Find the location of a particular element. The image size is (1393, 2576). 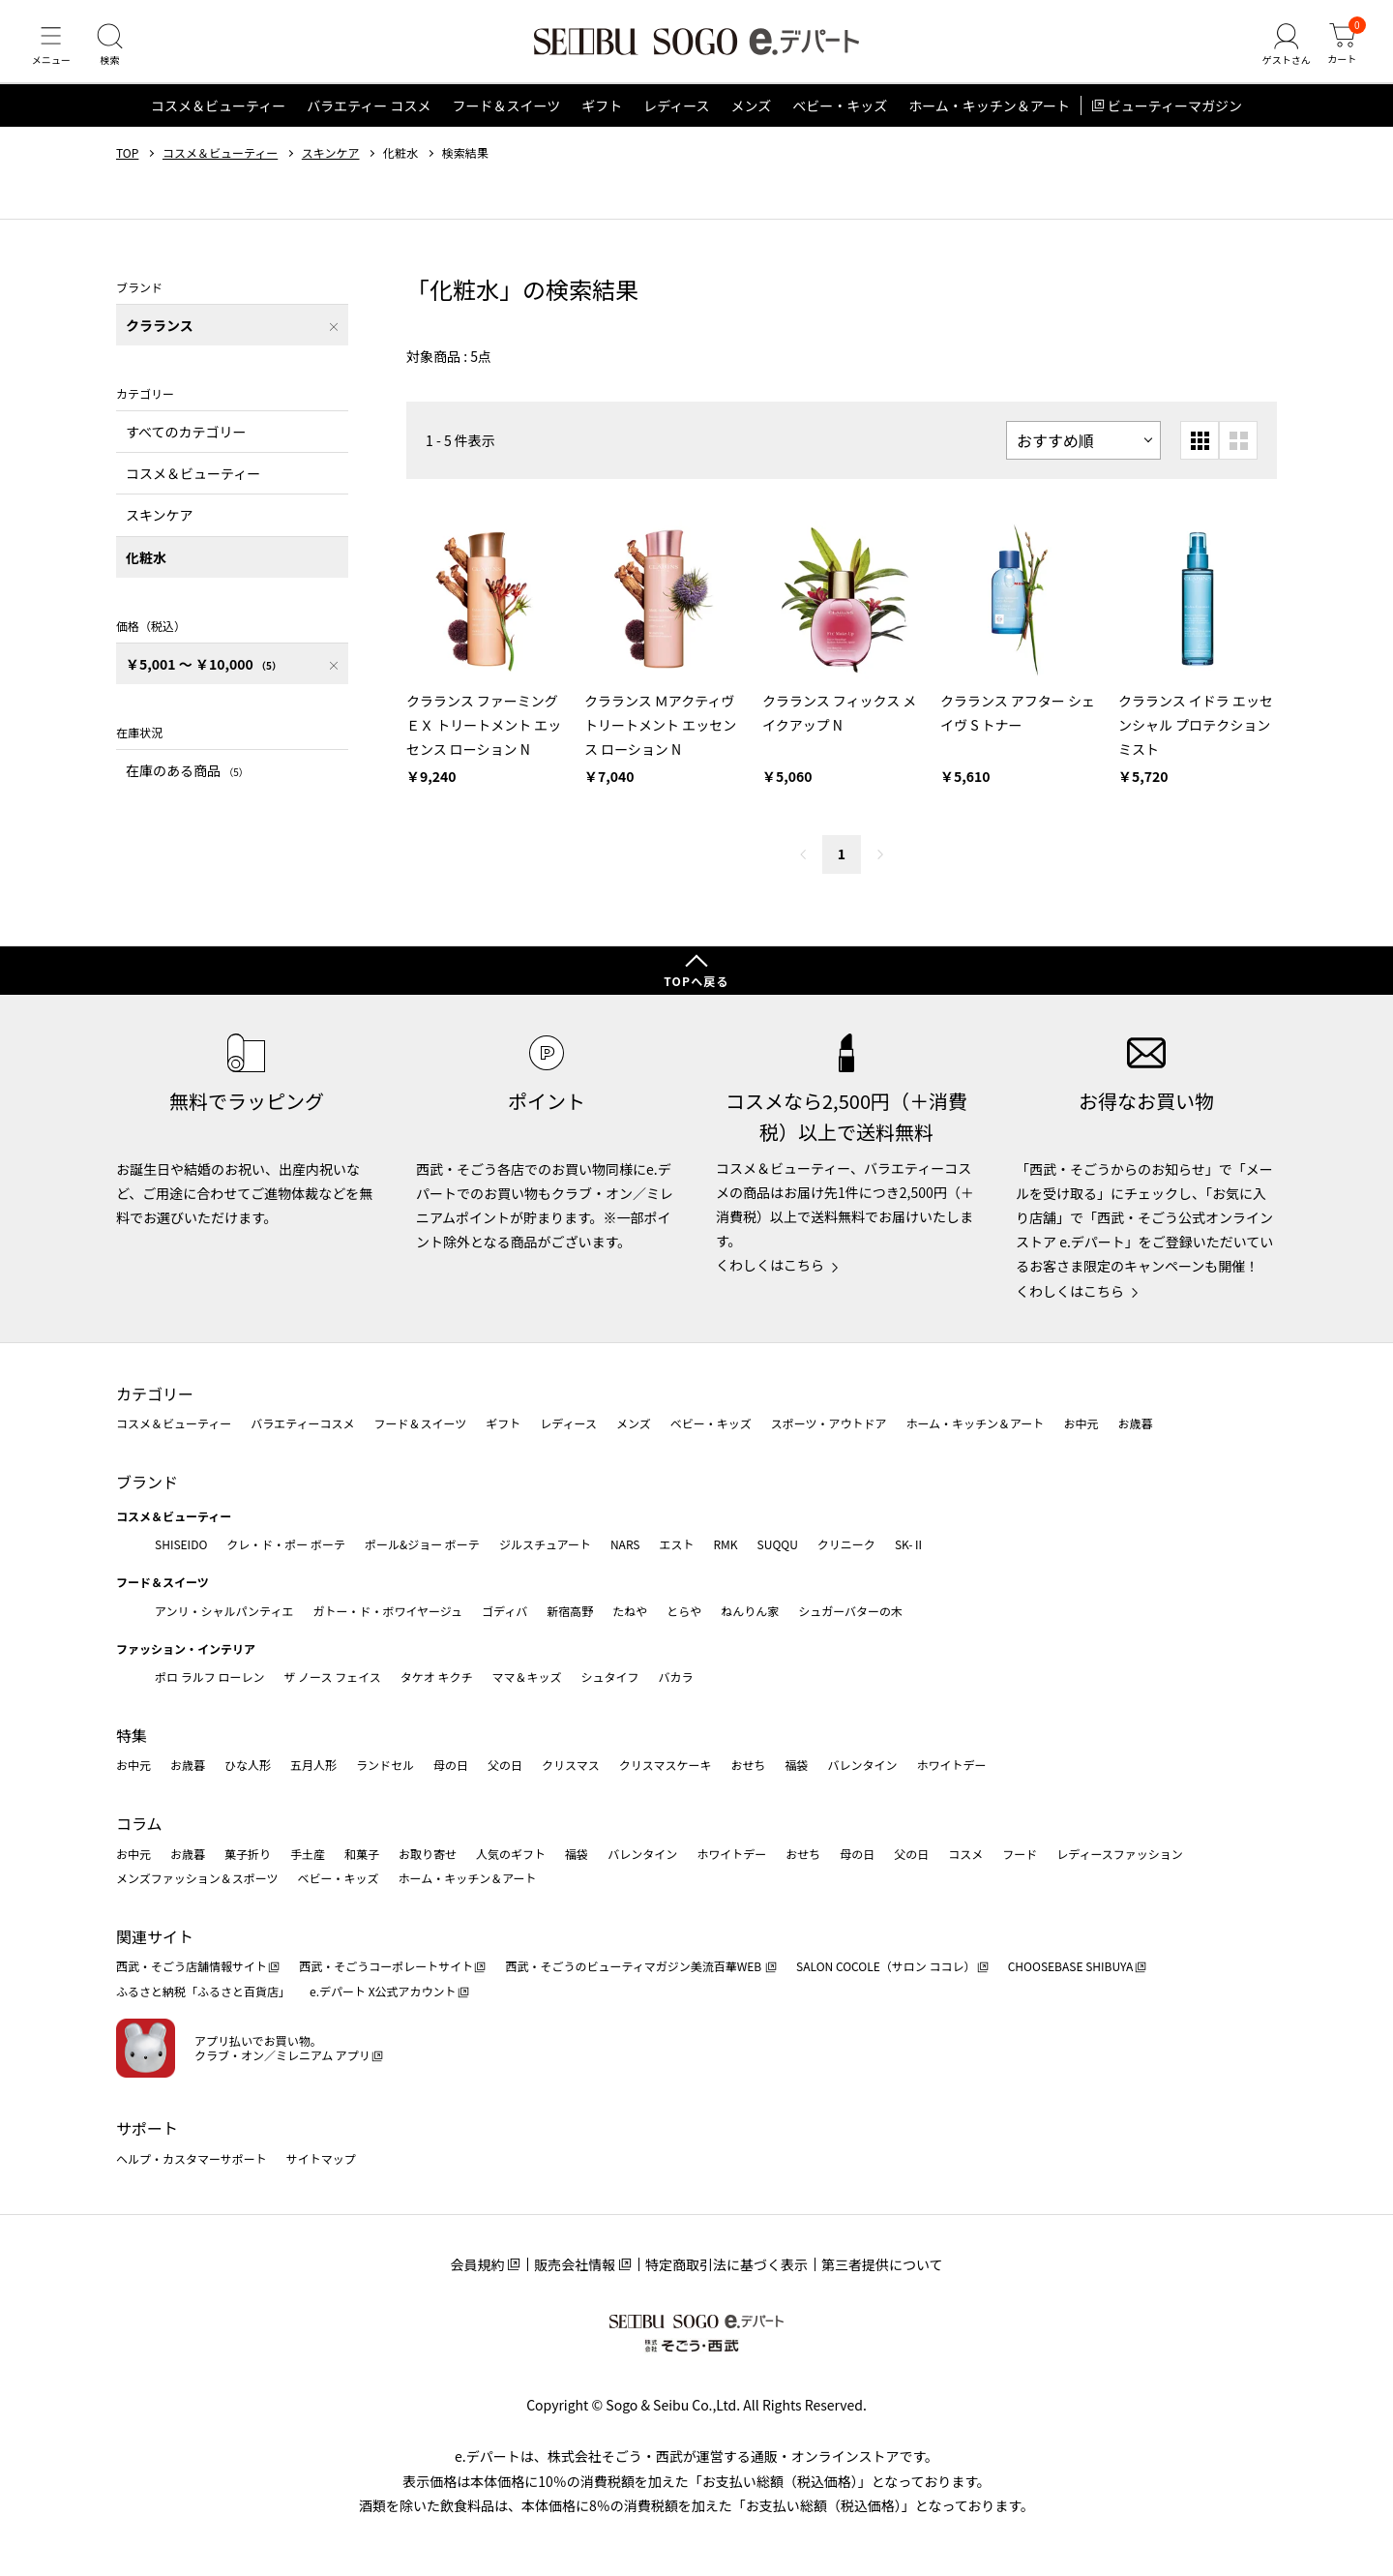

TOPへ戻る is located at coordinates (696, 981).